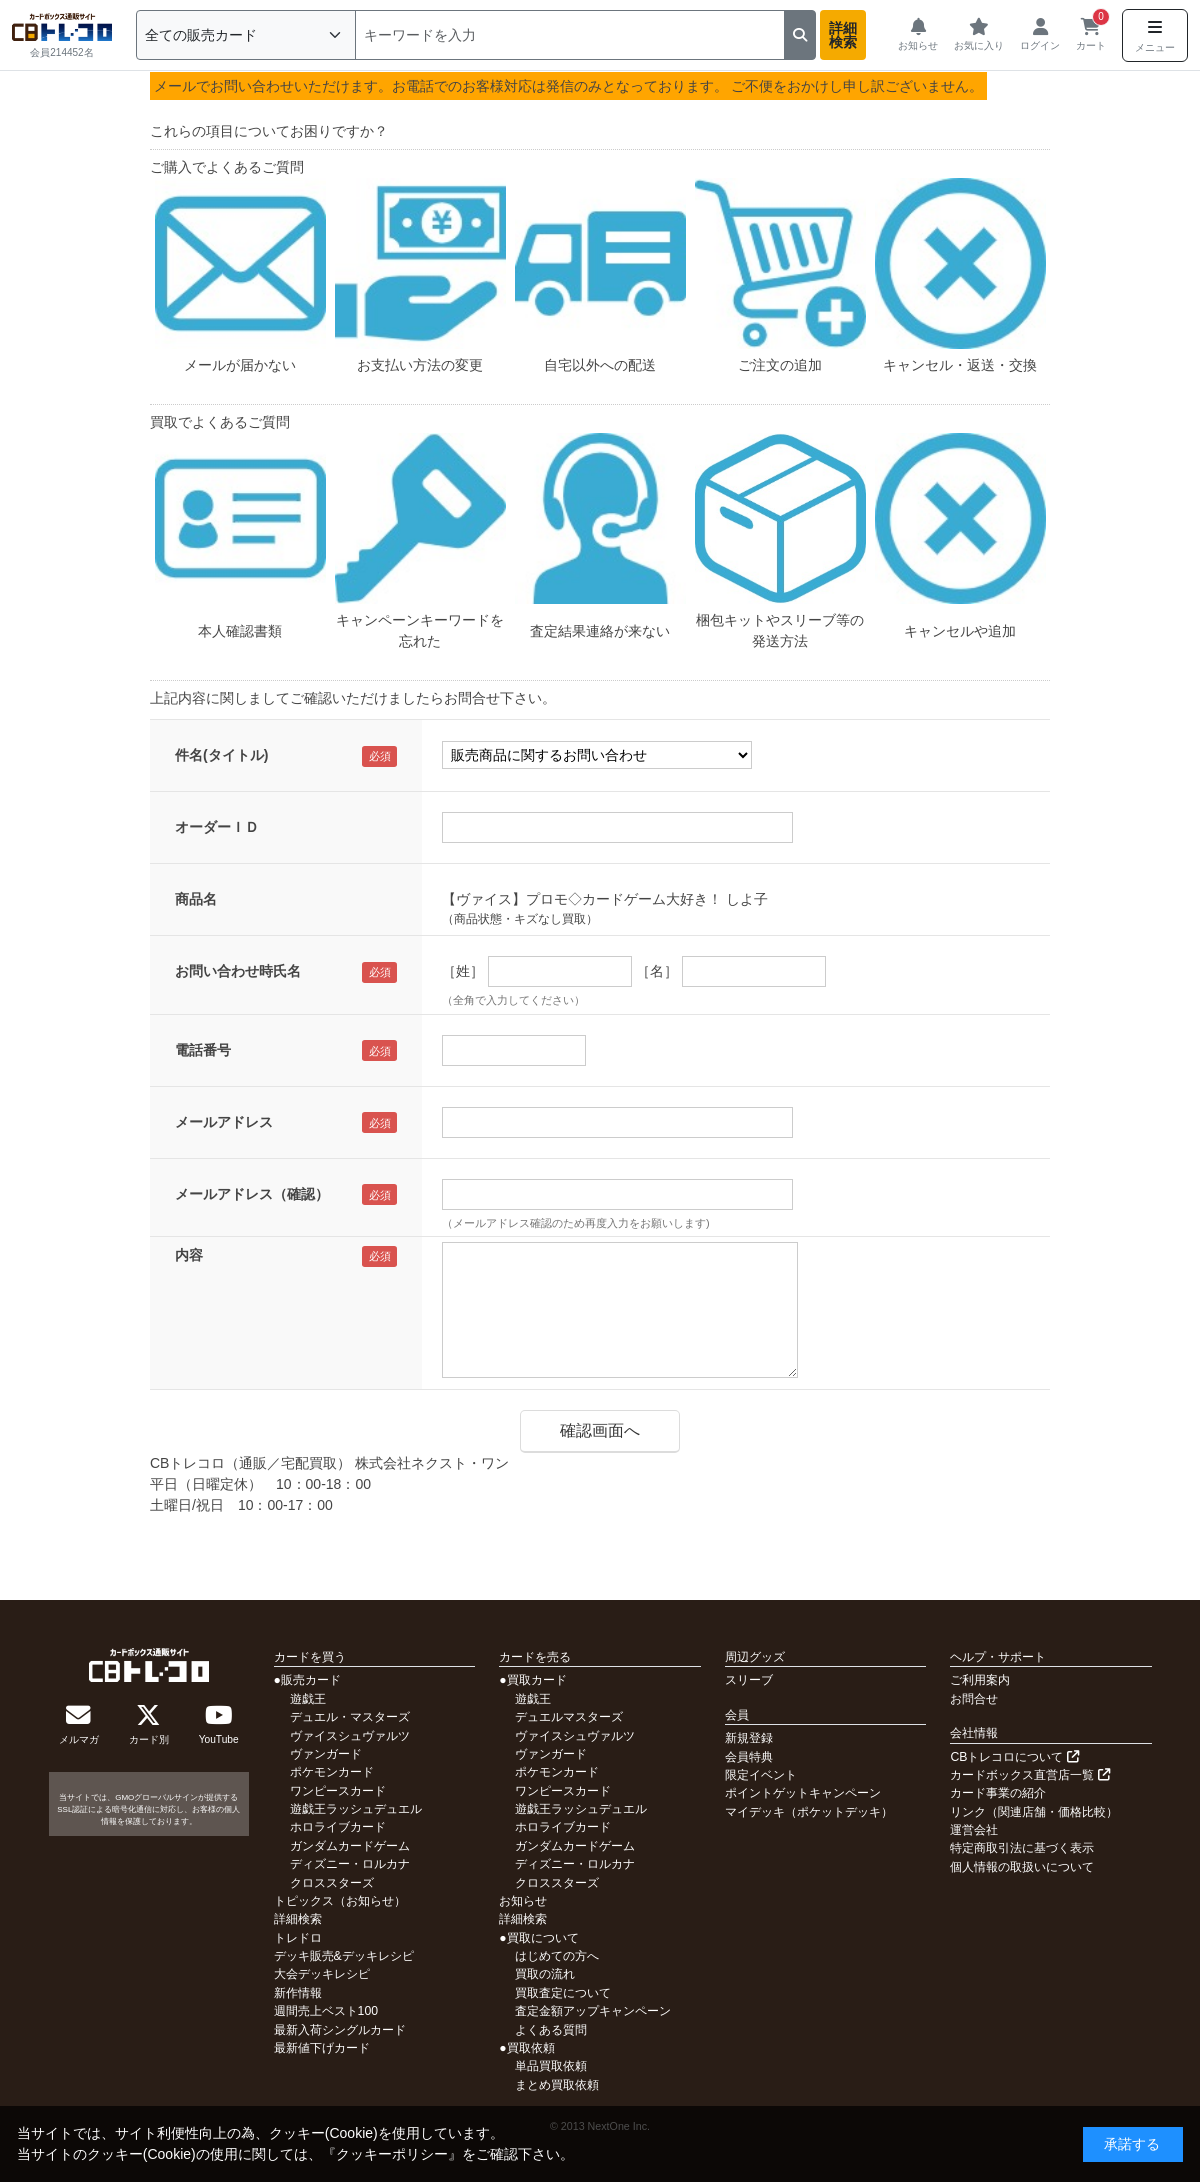  What do you see at coordinates (557, 2085) in the screenshot?
I see `まとめ買取依頼` at bounding box center [557, 2085].